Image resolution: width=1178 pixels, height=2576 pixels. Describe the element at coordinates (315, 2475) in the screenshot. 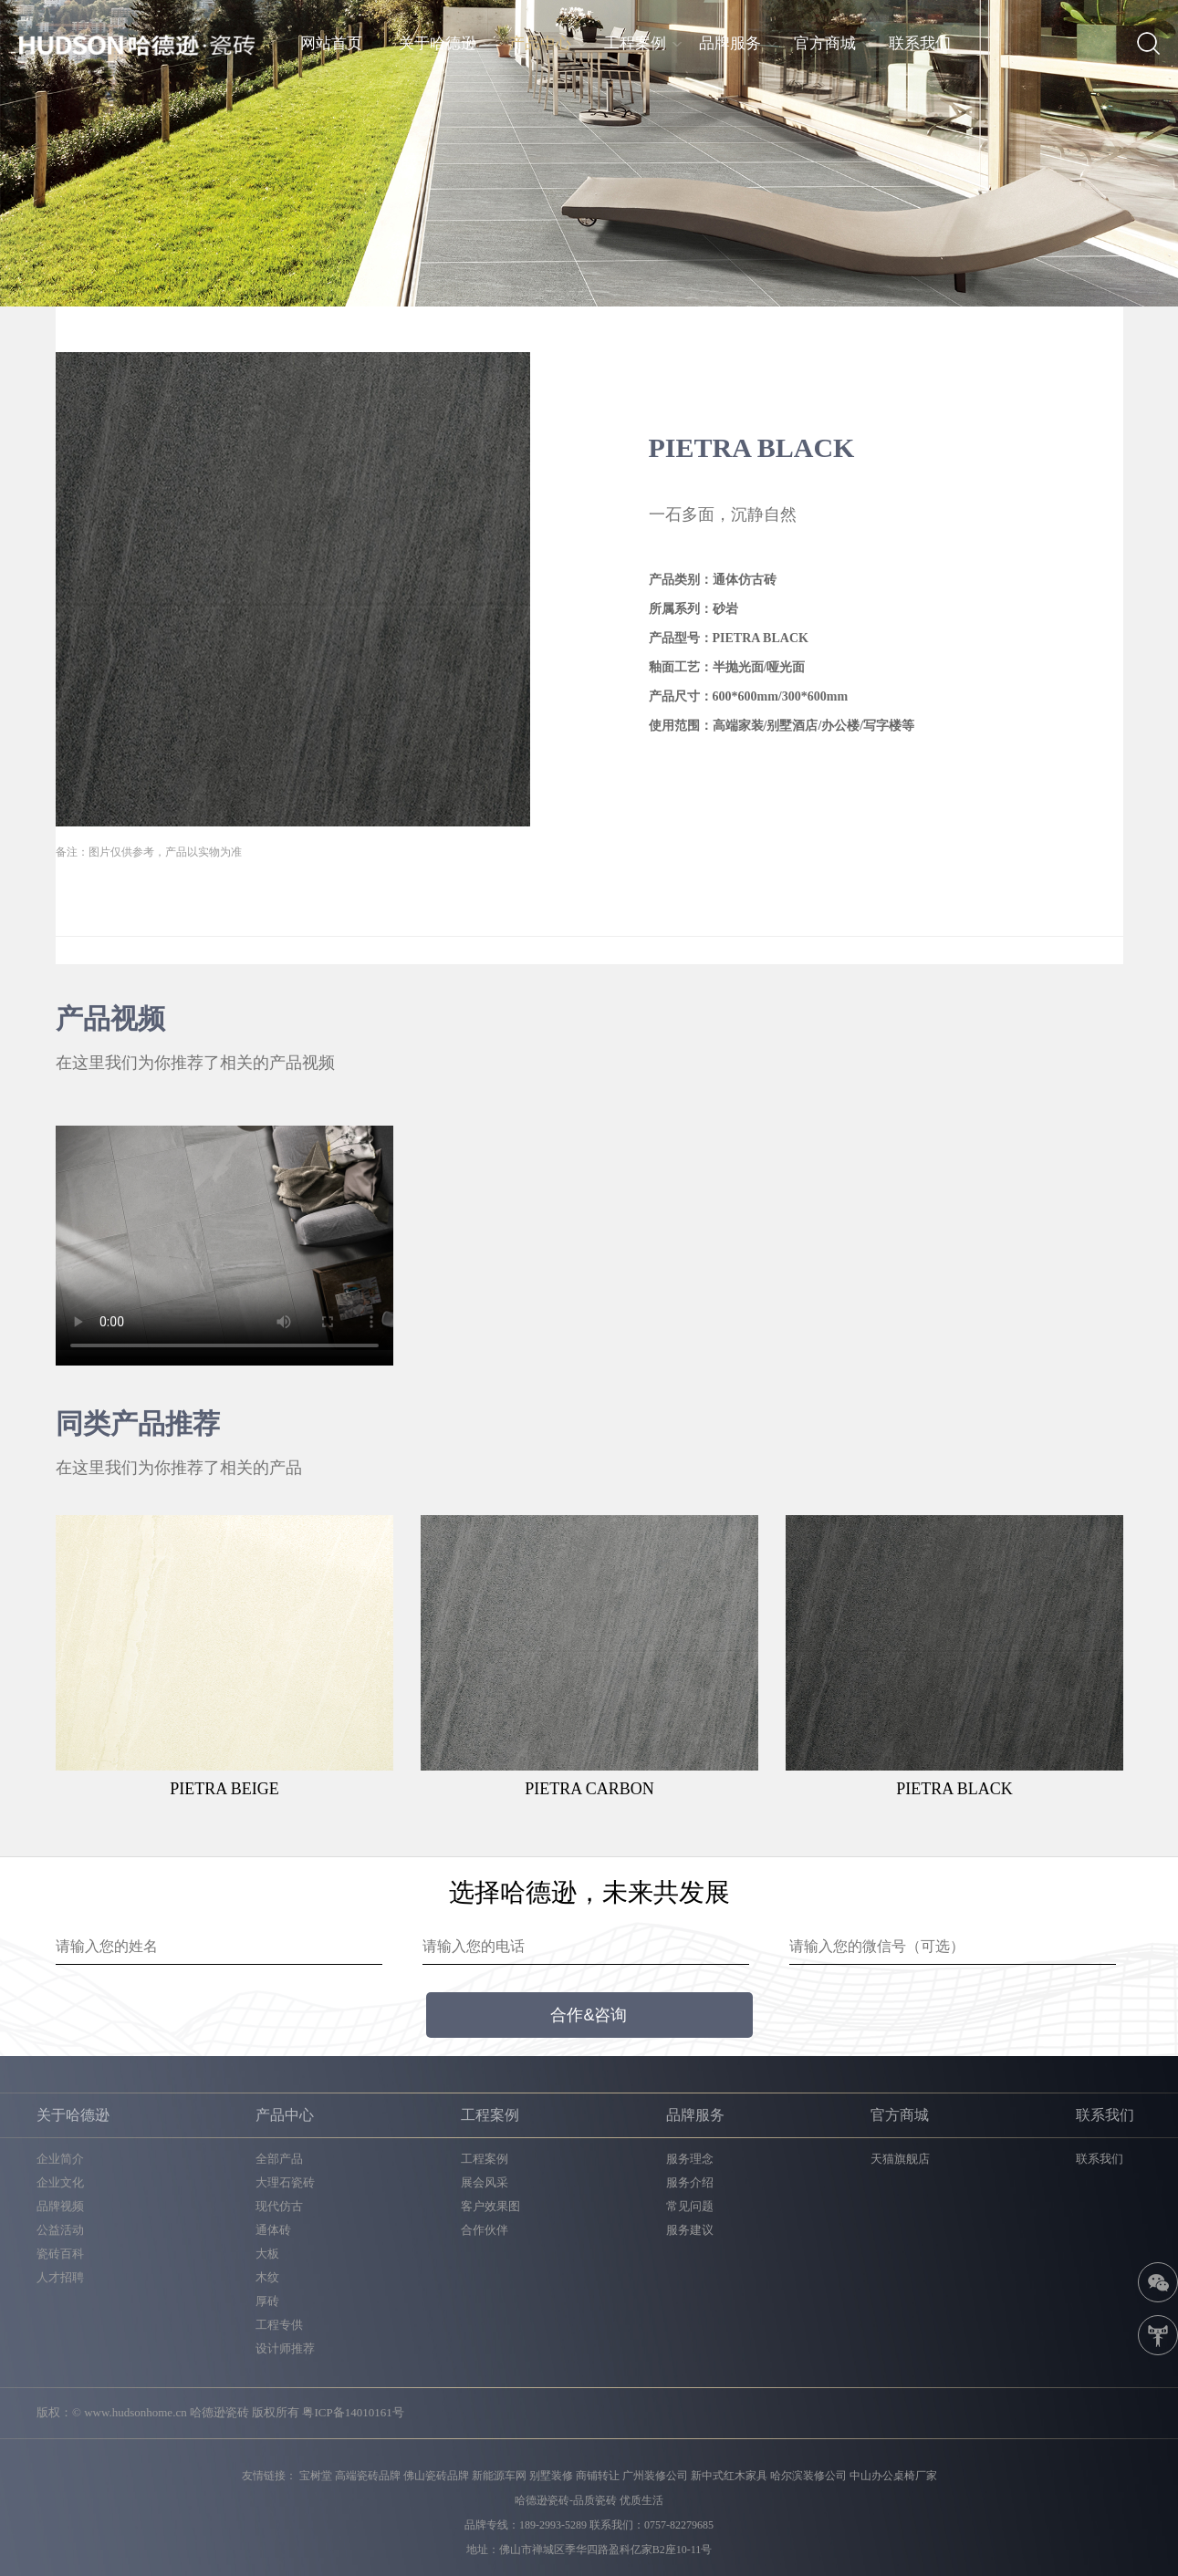

I see `宝树堂` at that location.